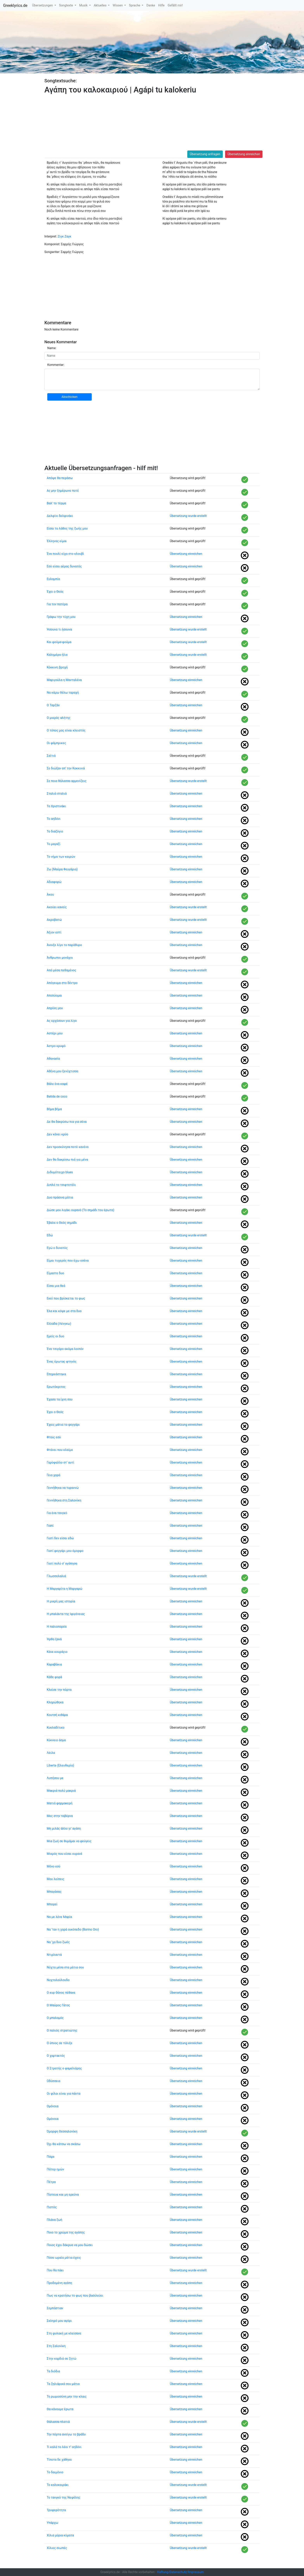 The width and height of the screenshot is (304, 2576). I want to click on Να ‘χα δυο ζωές, so click(58, 1942).